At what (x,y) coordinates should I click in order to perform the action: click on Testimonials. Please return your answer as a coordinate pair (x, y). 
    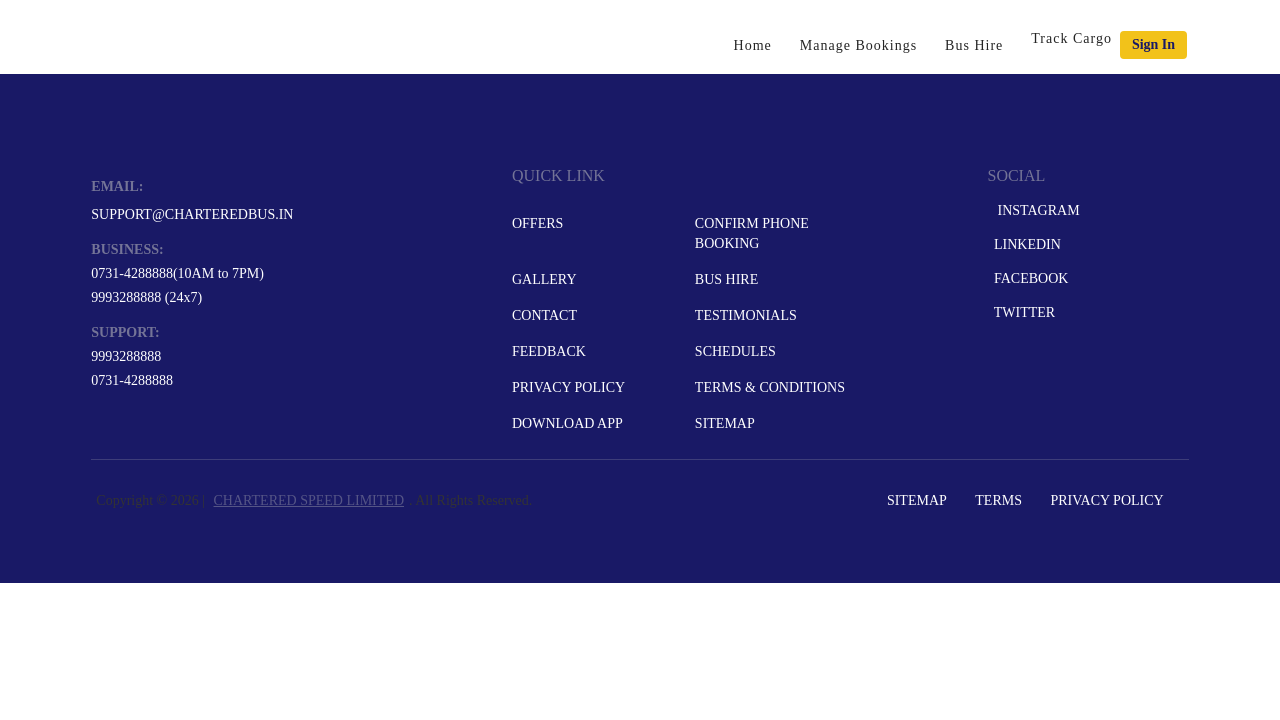
    Looking at the image, I should click on (746, 315).